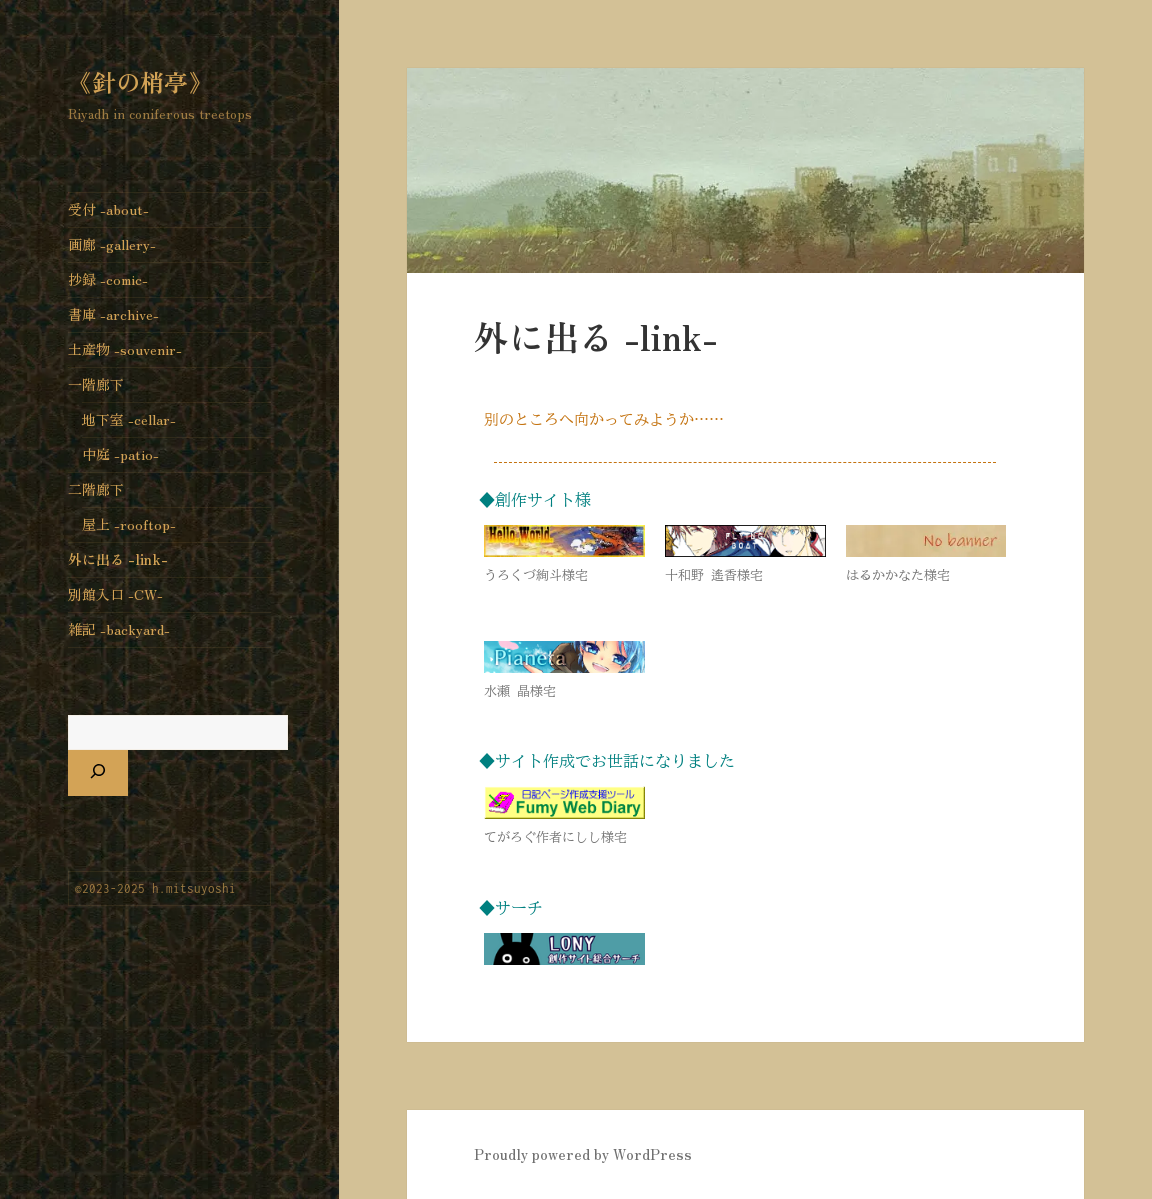 The image size is (1152, 1199). Describe the element at coordinates (140, 81) in the screenshot. I see `《針の梢亭》` at that location.